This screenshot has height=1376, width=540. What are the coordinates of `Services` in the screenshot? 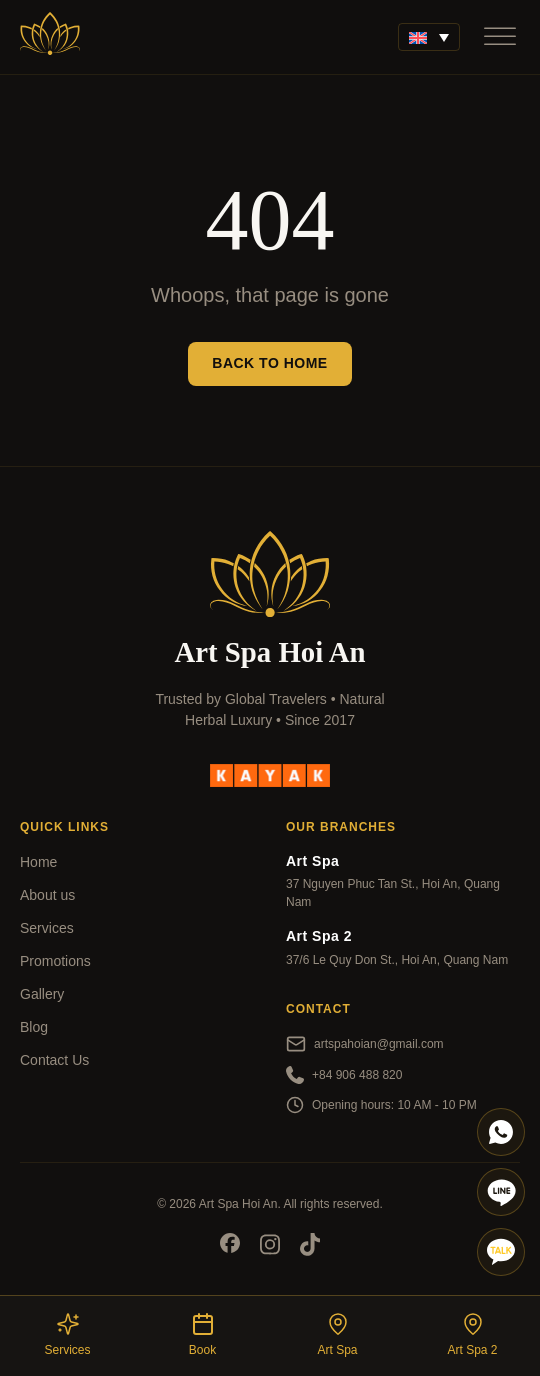 It's located at (47, 928).